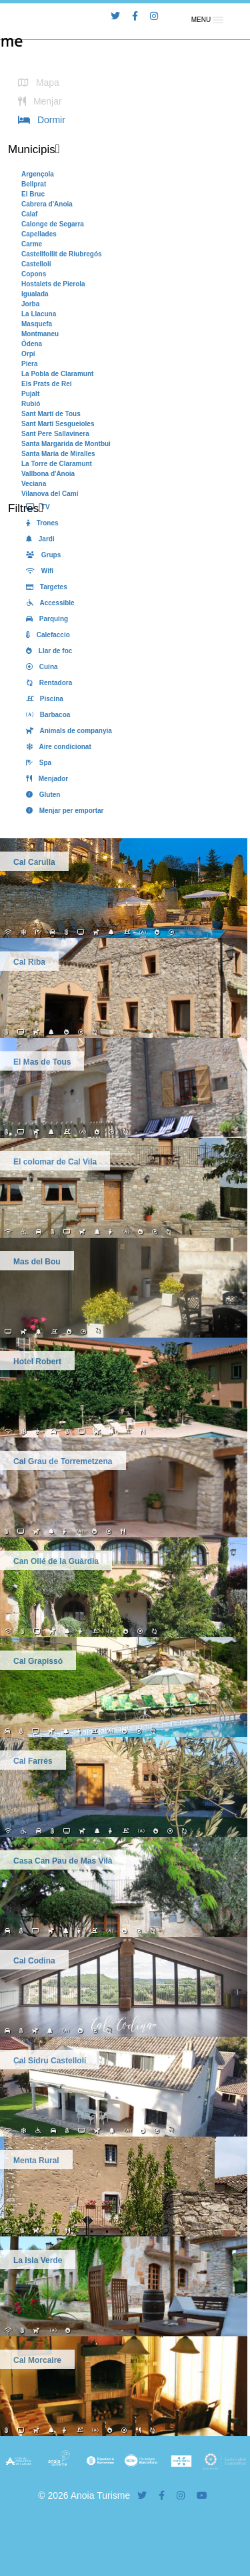  What do you see at coordinates (35, 294) in the screenshot?
I see `Igualada` at bounding box center [35, 294].